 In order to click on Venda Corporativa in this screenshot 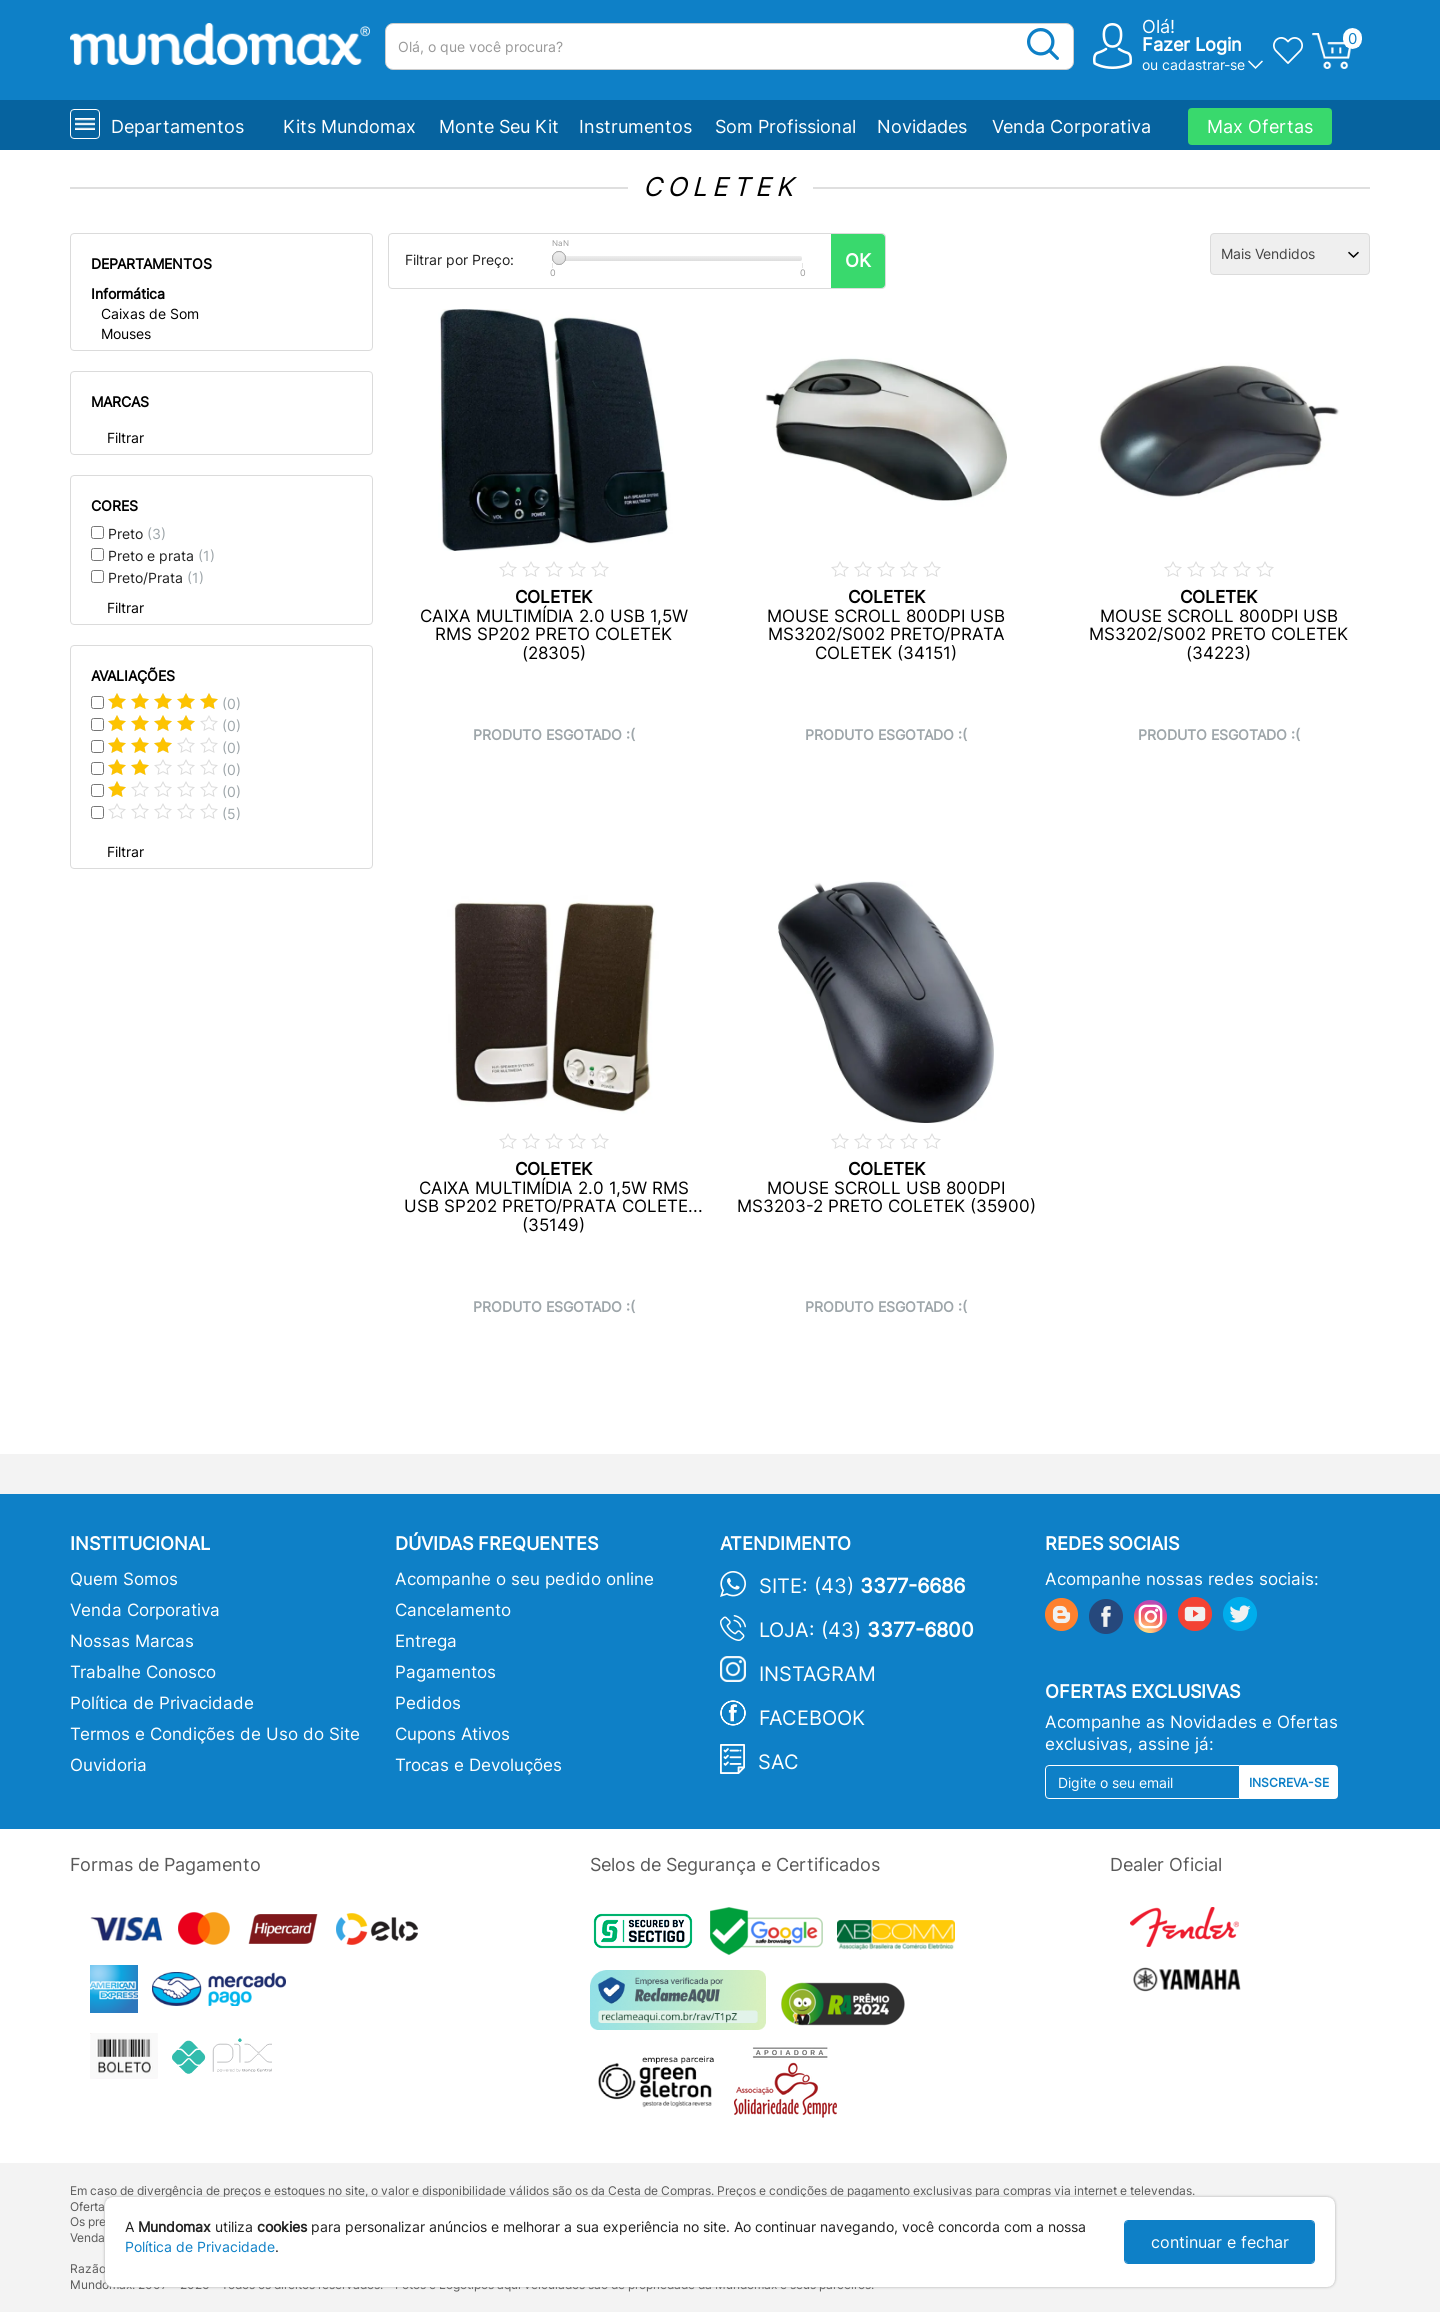, I will do `click(1071, 126)`.